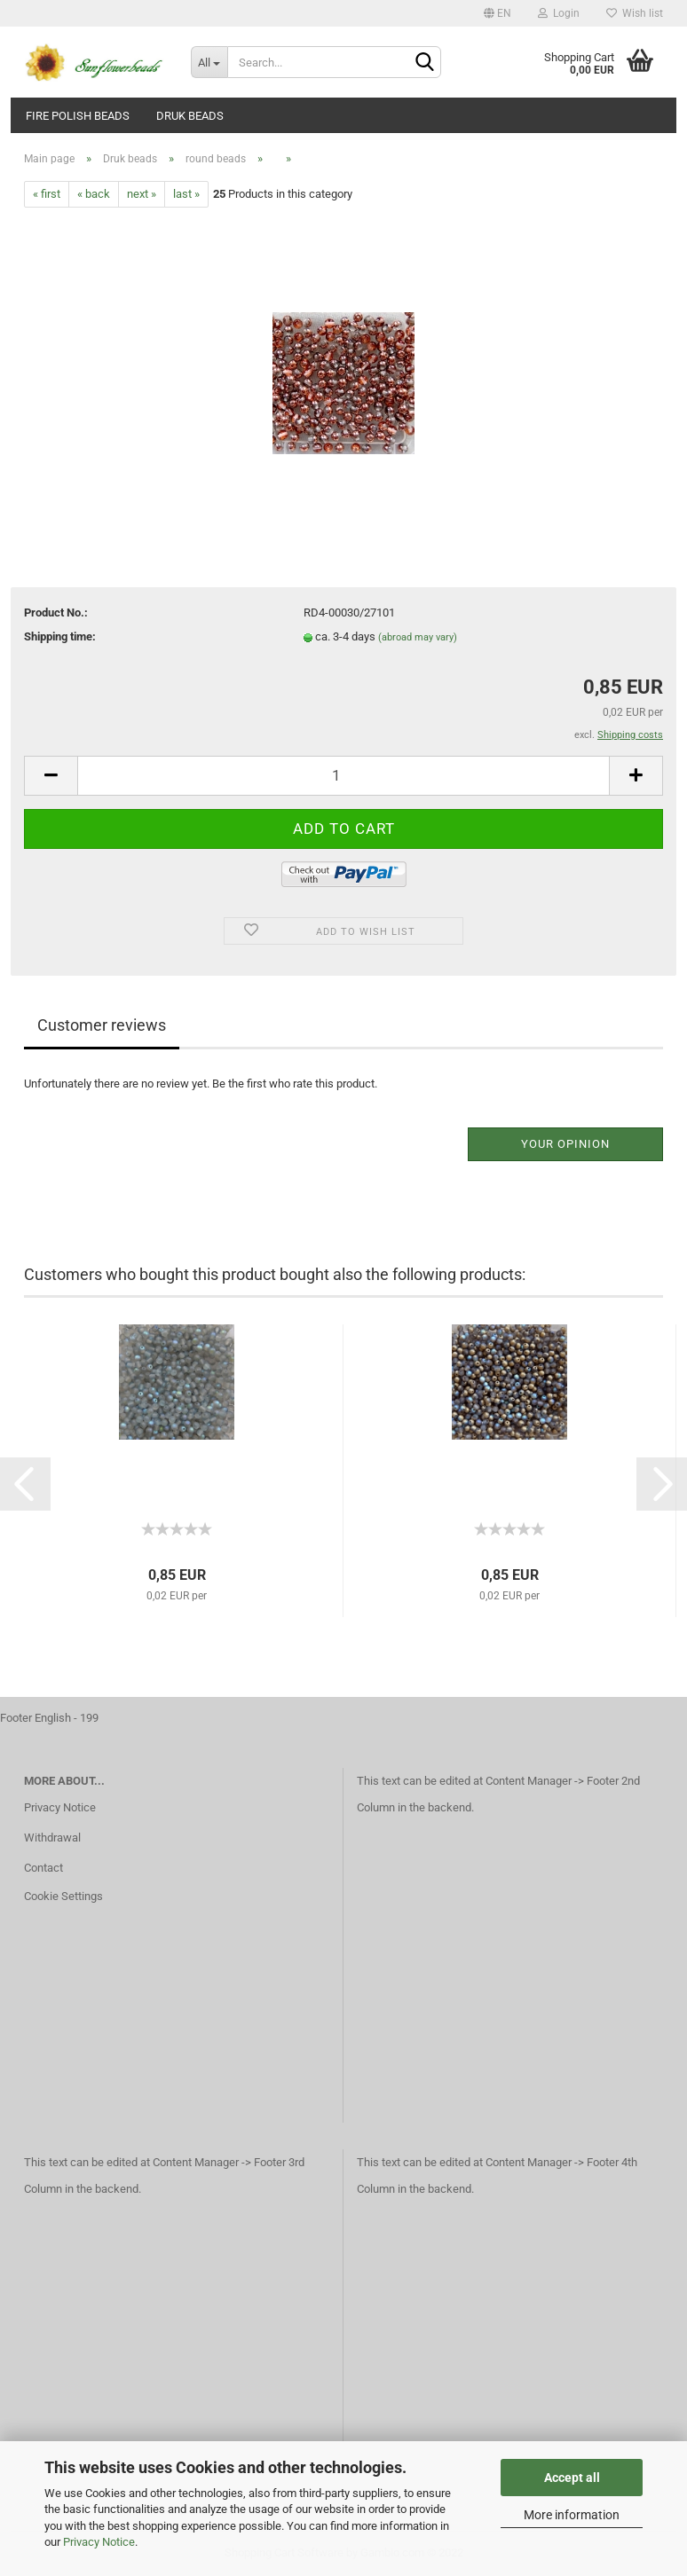  Describe the element at coordinates (572, 2515) in the screenshot. I see `More information` at that location.